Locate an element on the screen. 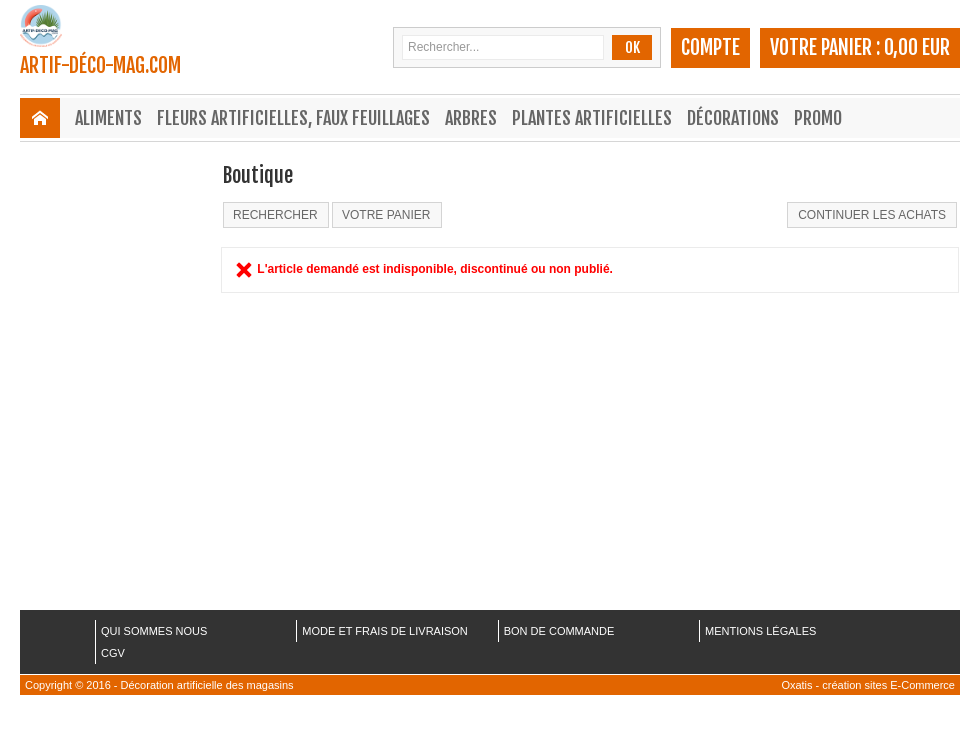 The image size is (980, 751). Promo is located at coordinates (818, 118).